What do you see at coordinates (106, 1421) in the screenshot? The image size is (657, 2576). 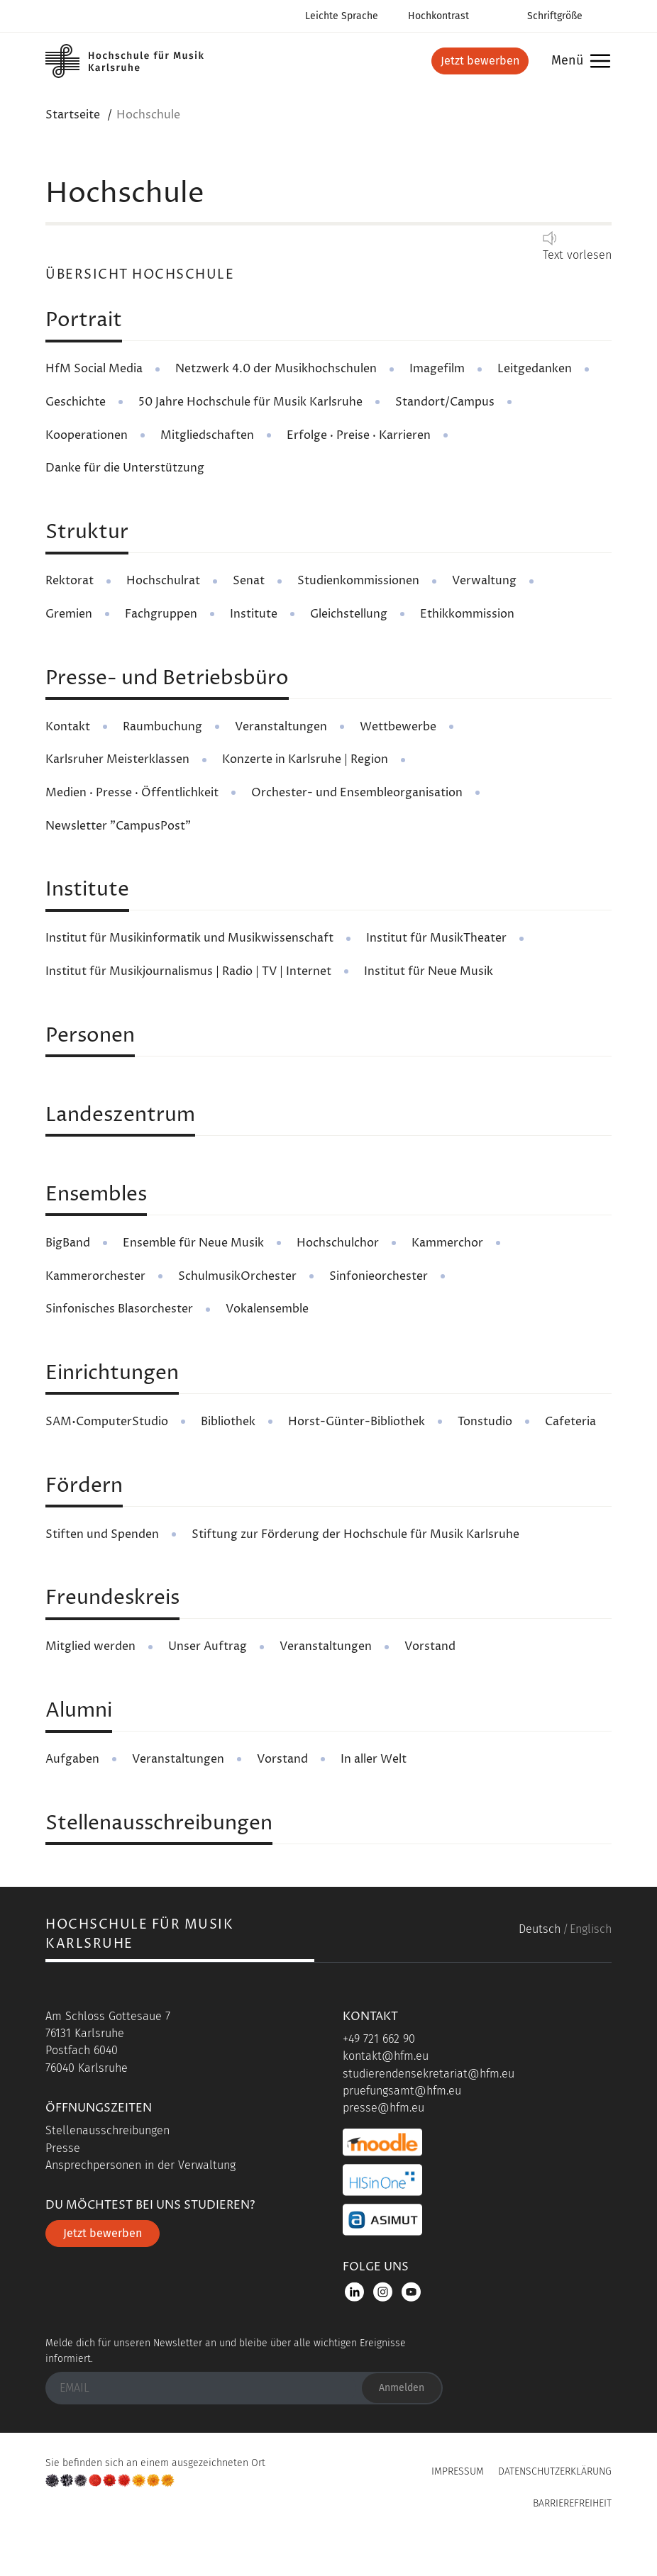 I see `SAM•ComputerStudio` at bounding box center [106, 1421].